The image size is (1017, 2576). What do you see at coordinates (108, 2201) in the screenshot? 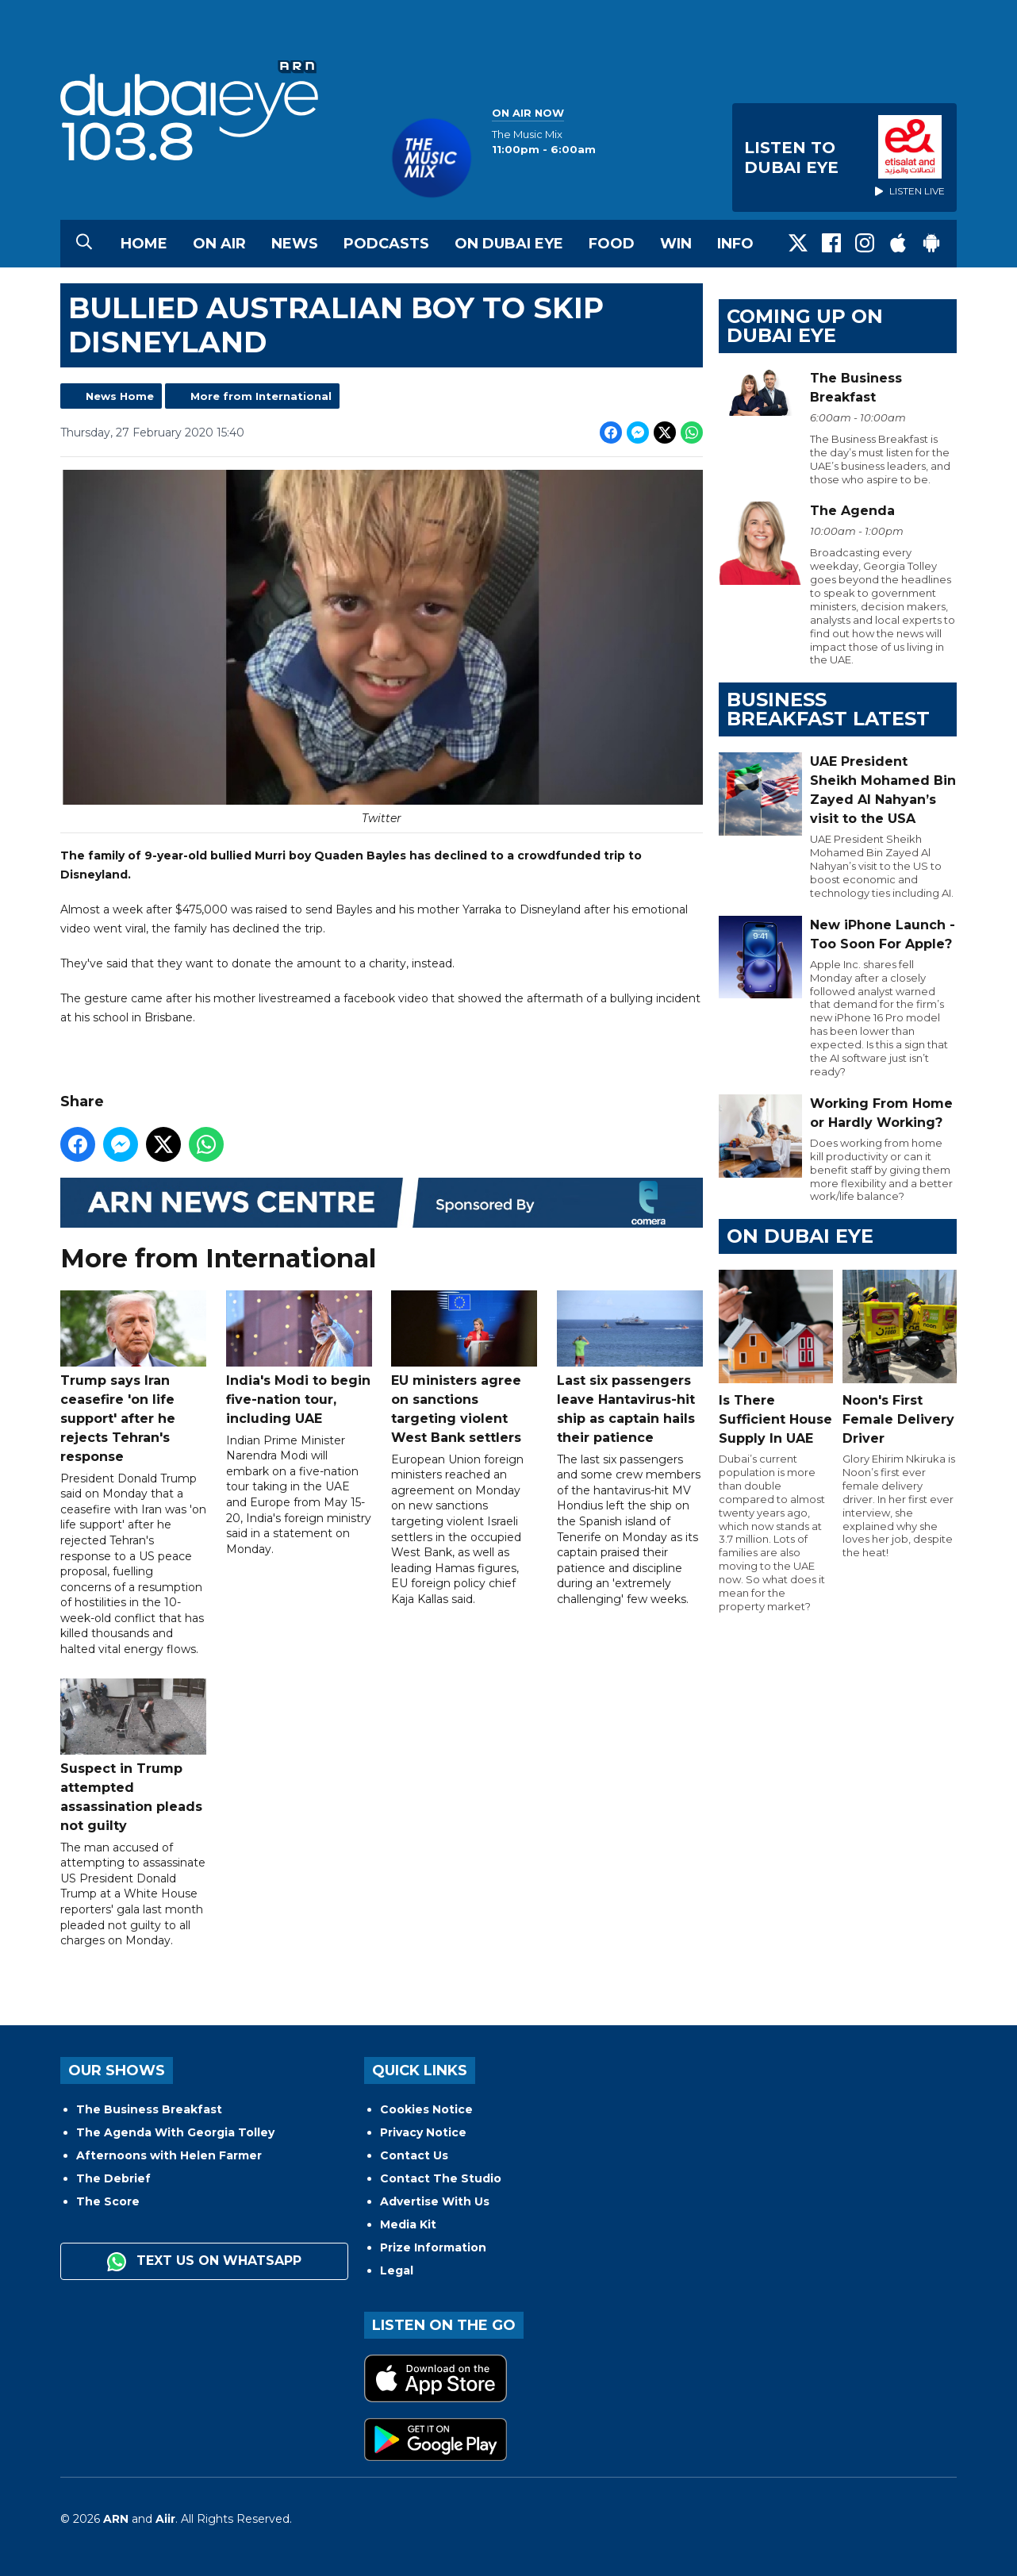
I see `The Score` at bounding box center [108, 2201].